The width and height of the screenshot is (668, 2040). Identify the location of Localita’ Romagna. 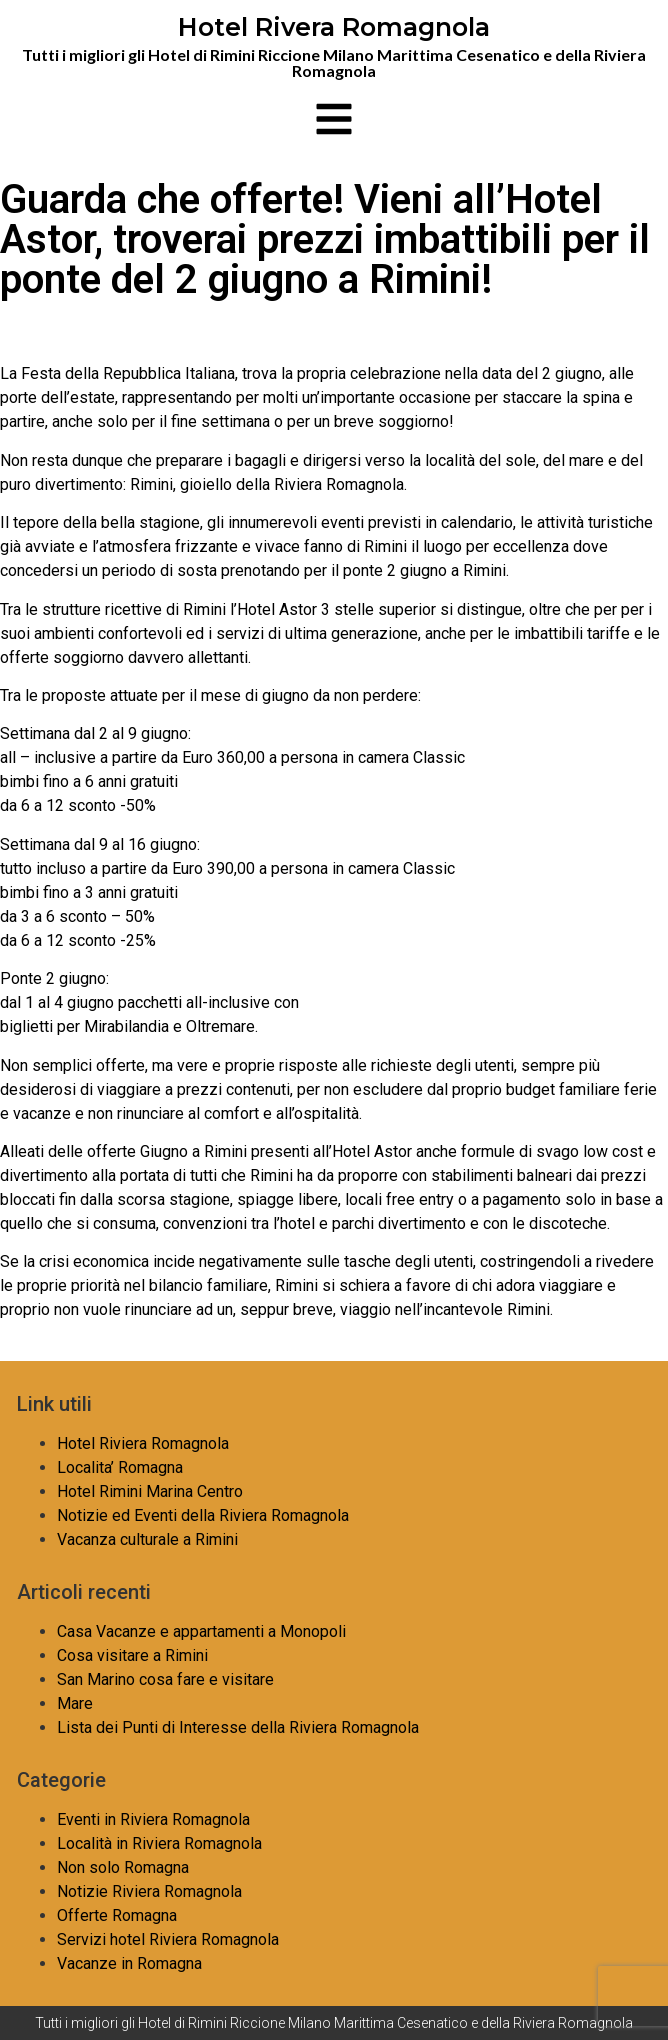
(120, 1467).